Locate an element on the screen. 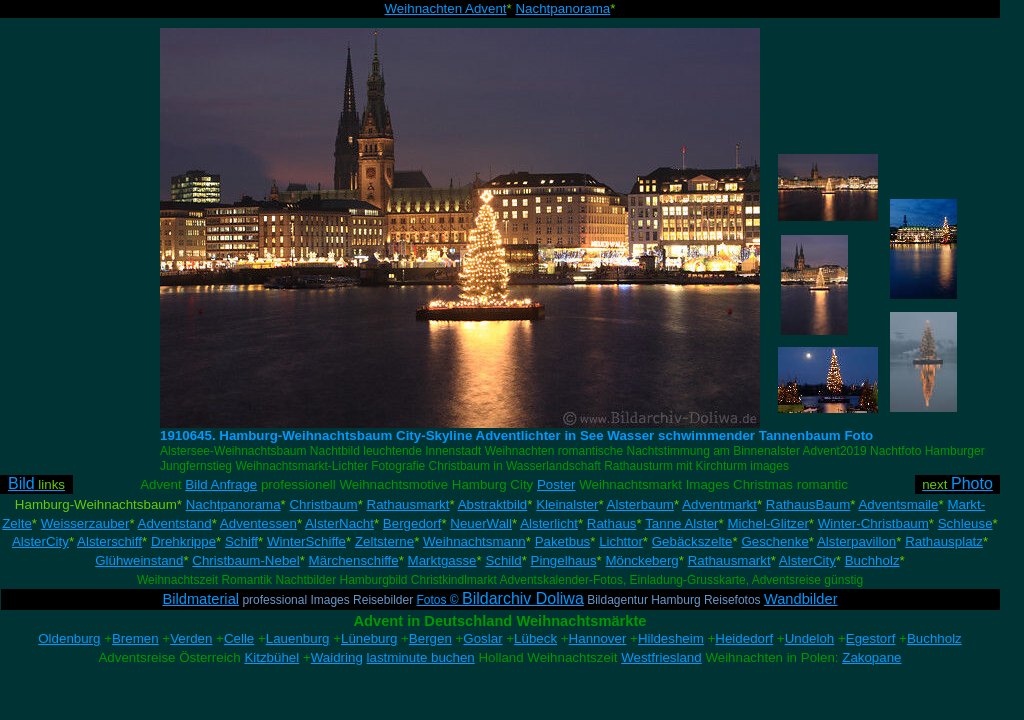 This screenshot has width=1024, height=720. Alsterpavillon is located at coordinates (856, 541).